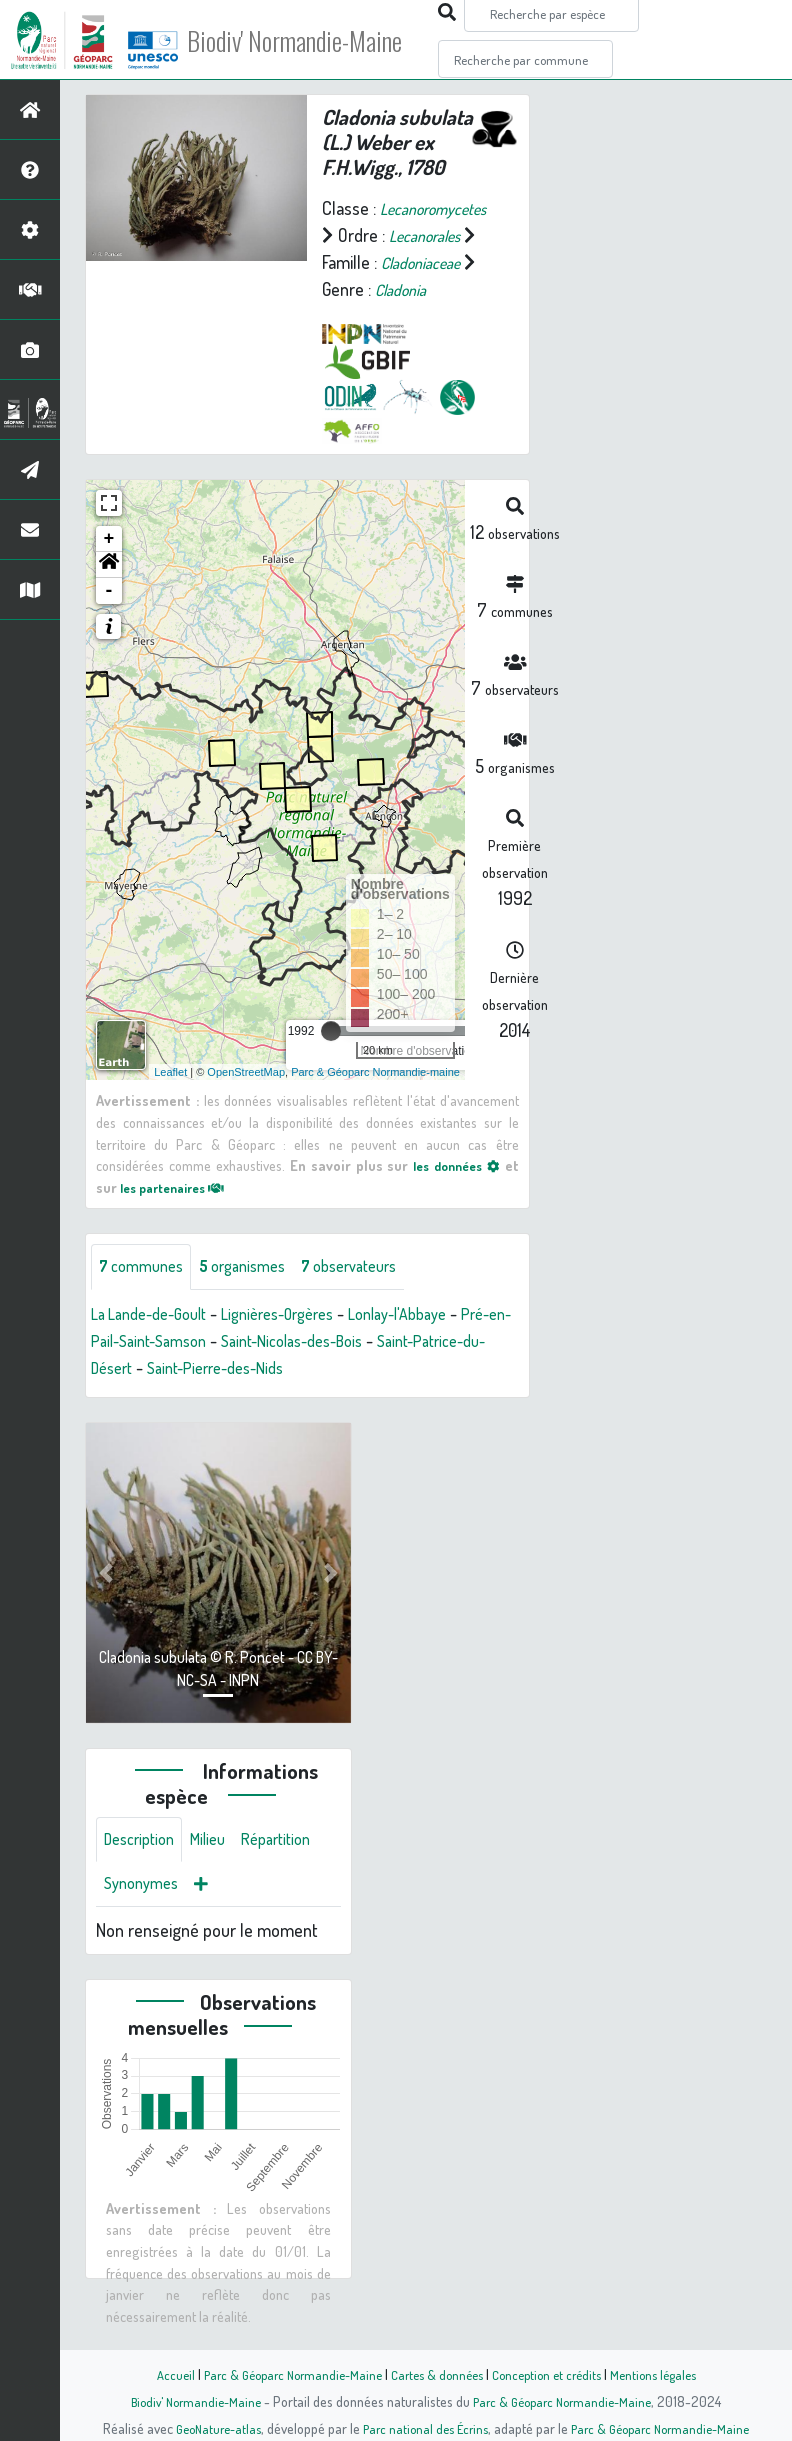 This screenshot has height=2441, width=792. Describe the element at coordinates (207, 2428) in the screenshot. I see `GeoNature-atlas` at that location.